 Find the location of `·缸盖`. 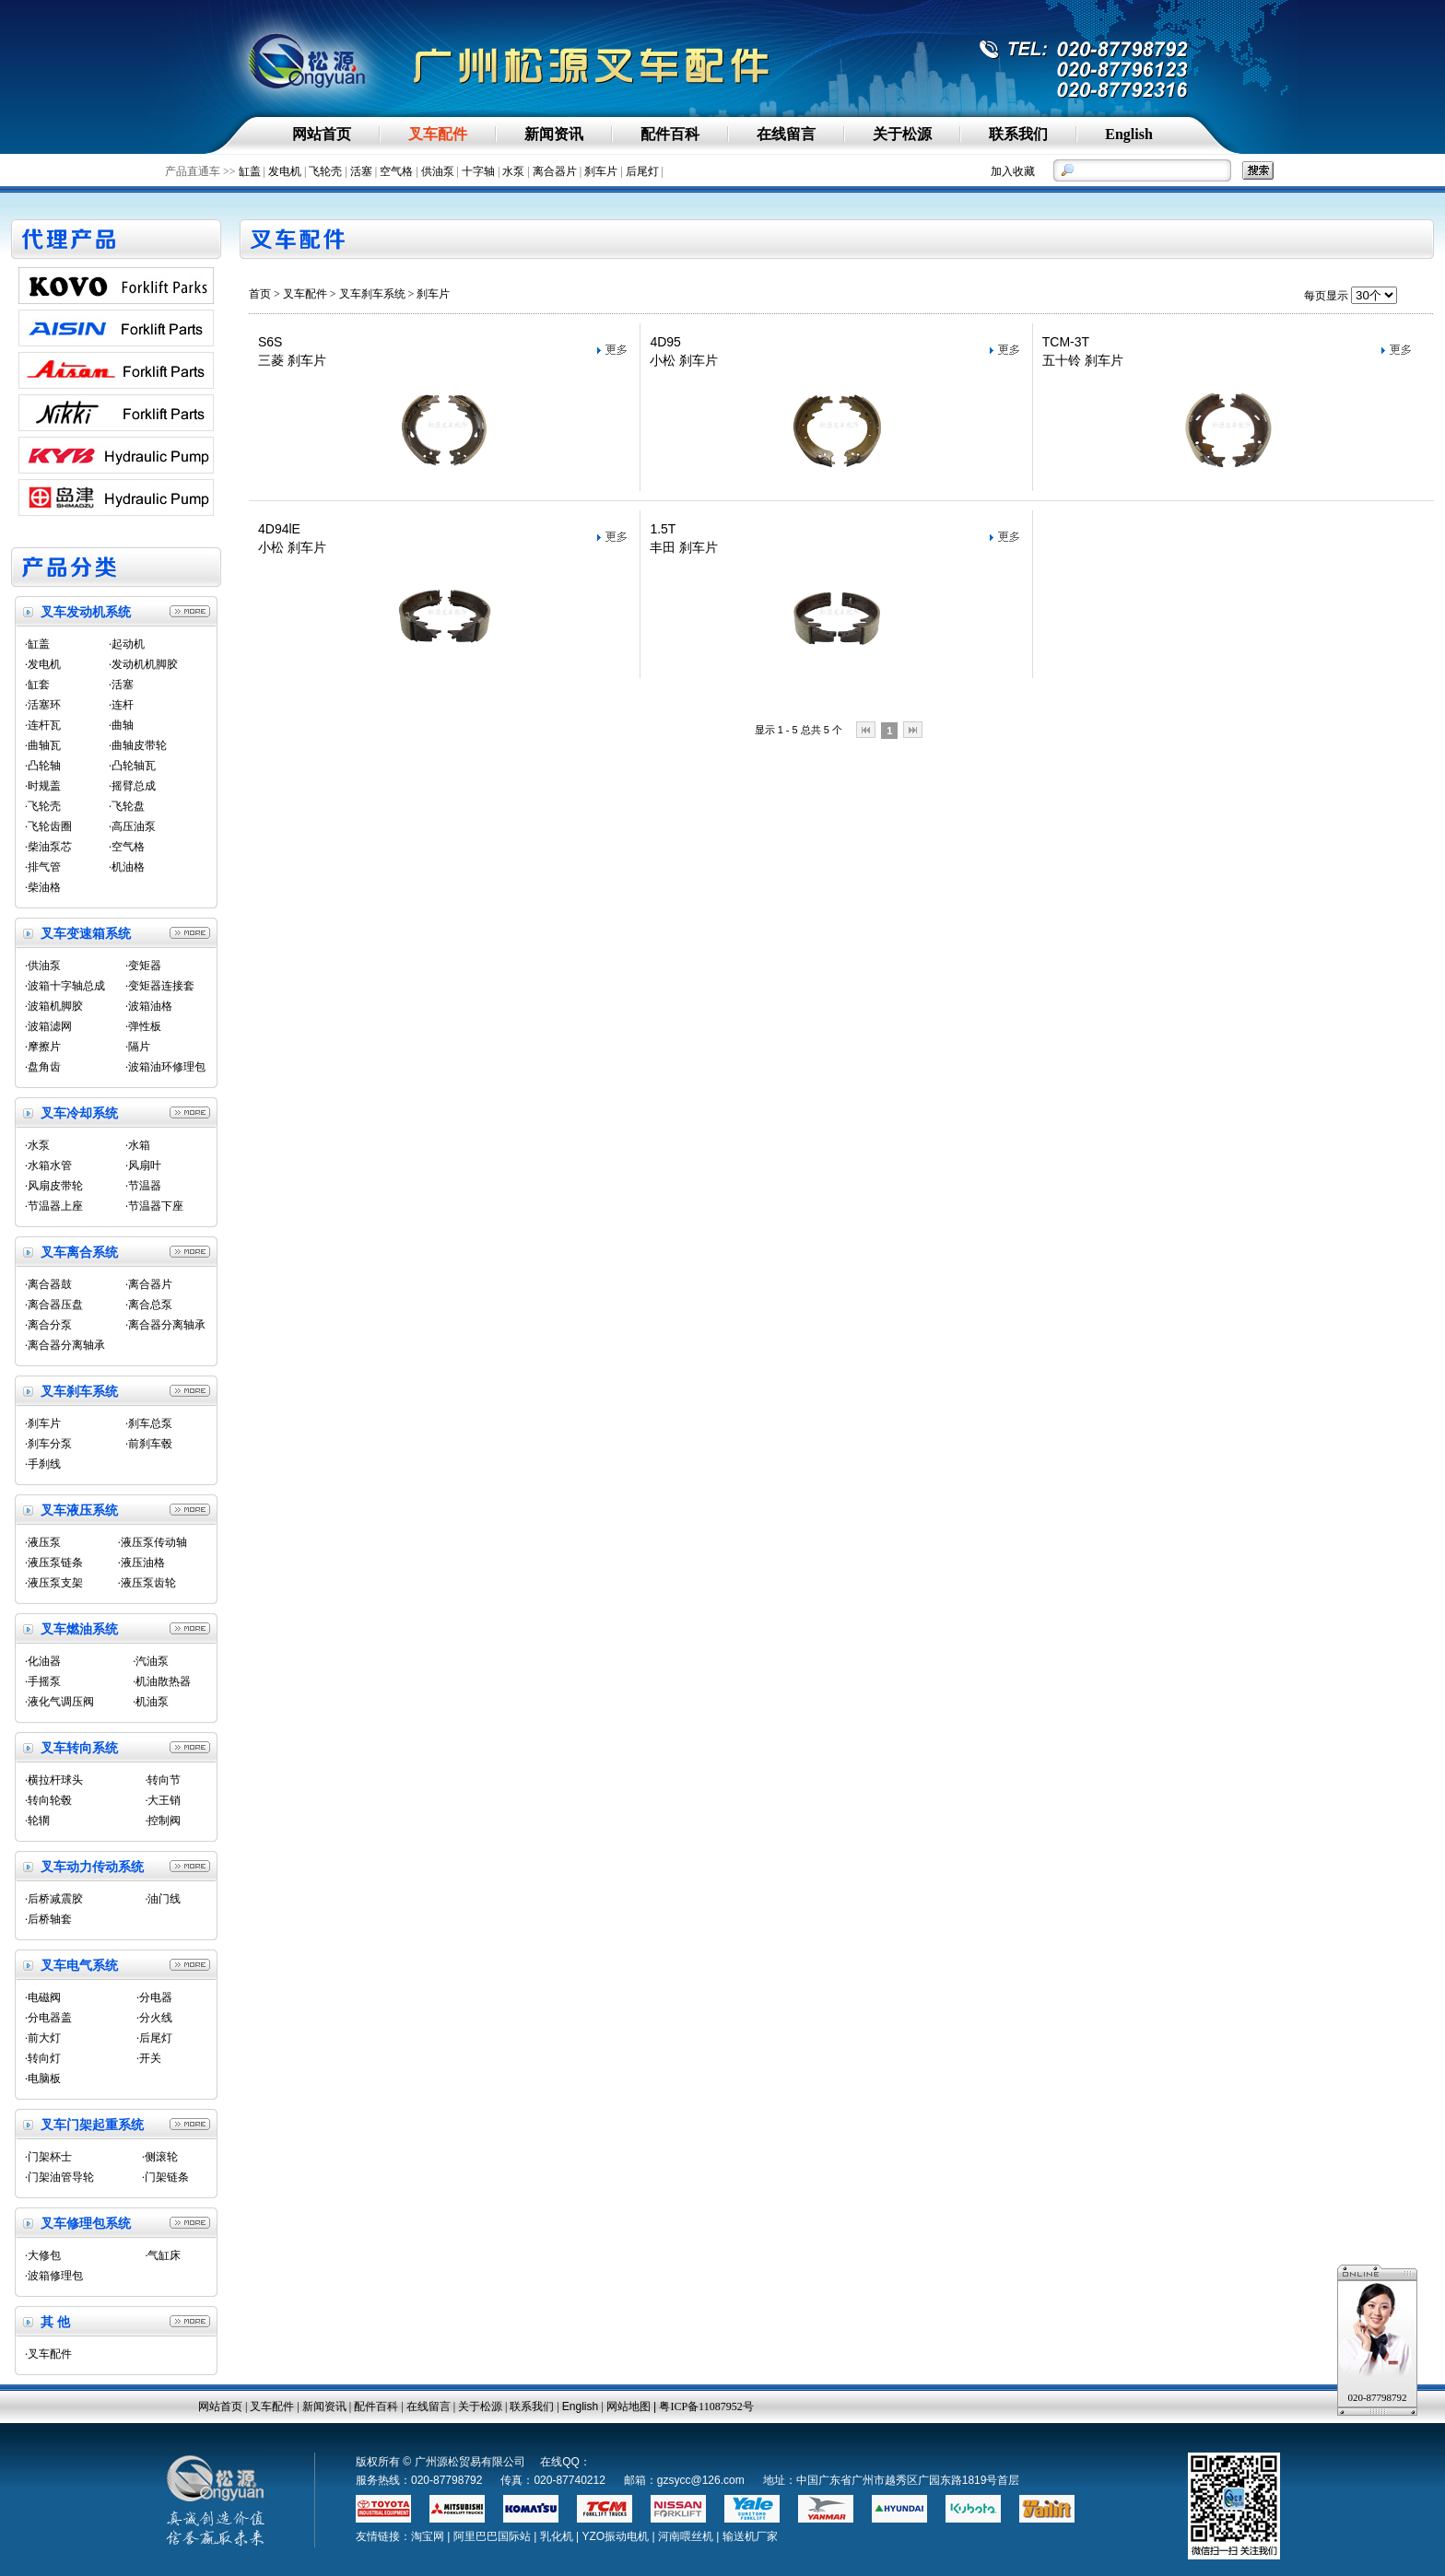

·缸盖 is located at coordinates (37, 644).